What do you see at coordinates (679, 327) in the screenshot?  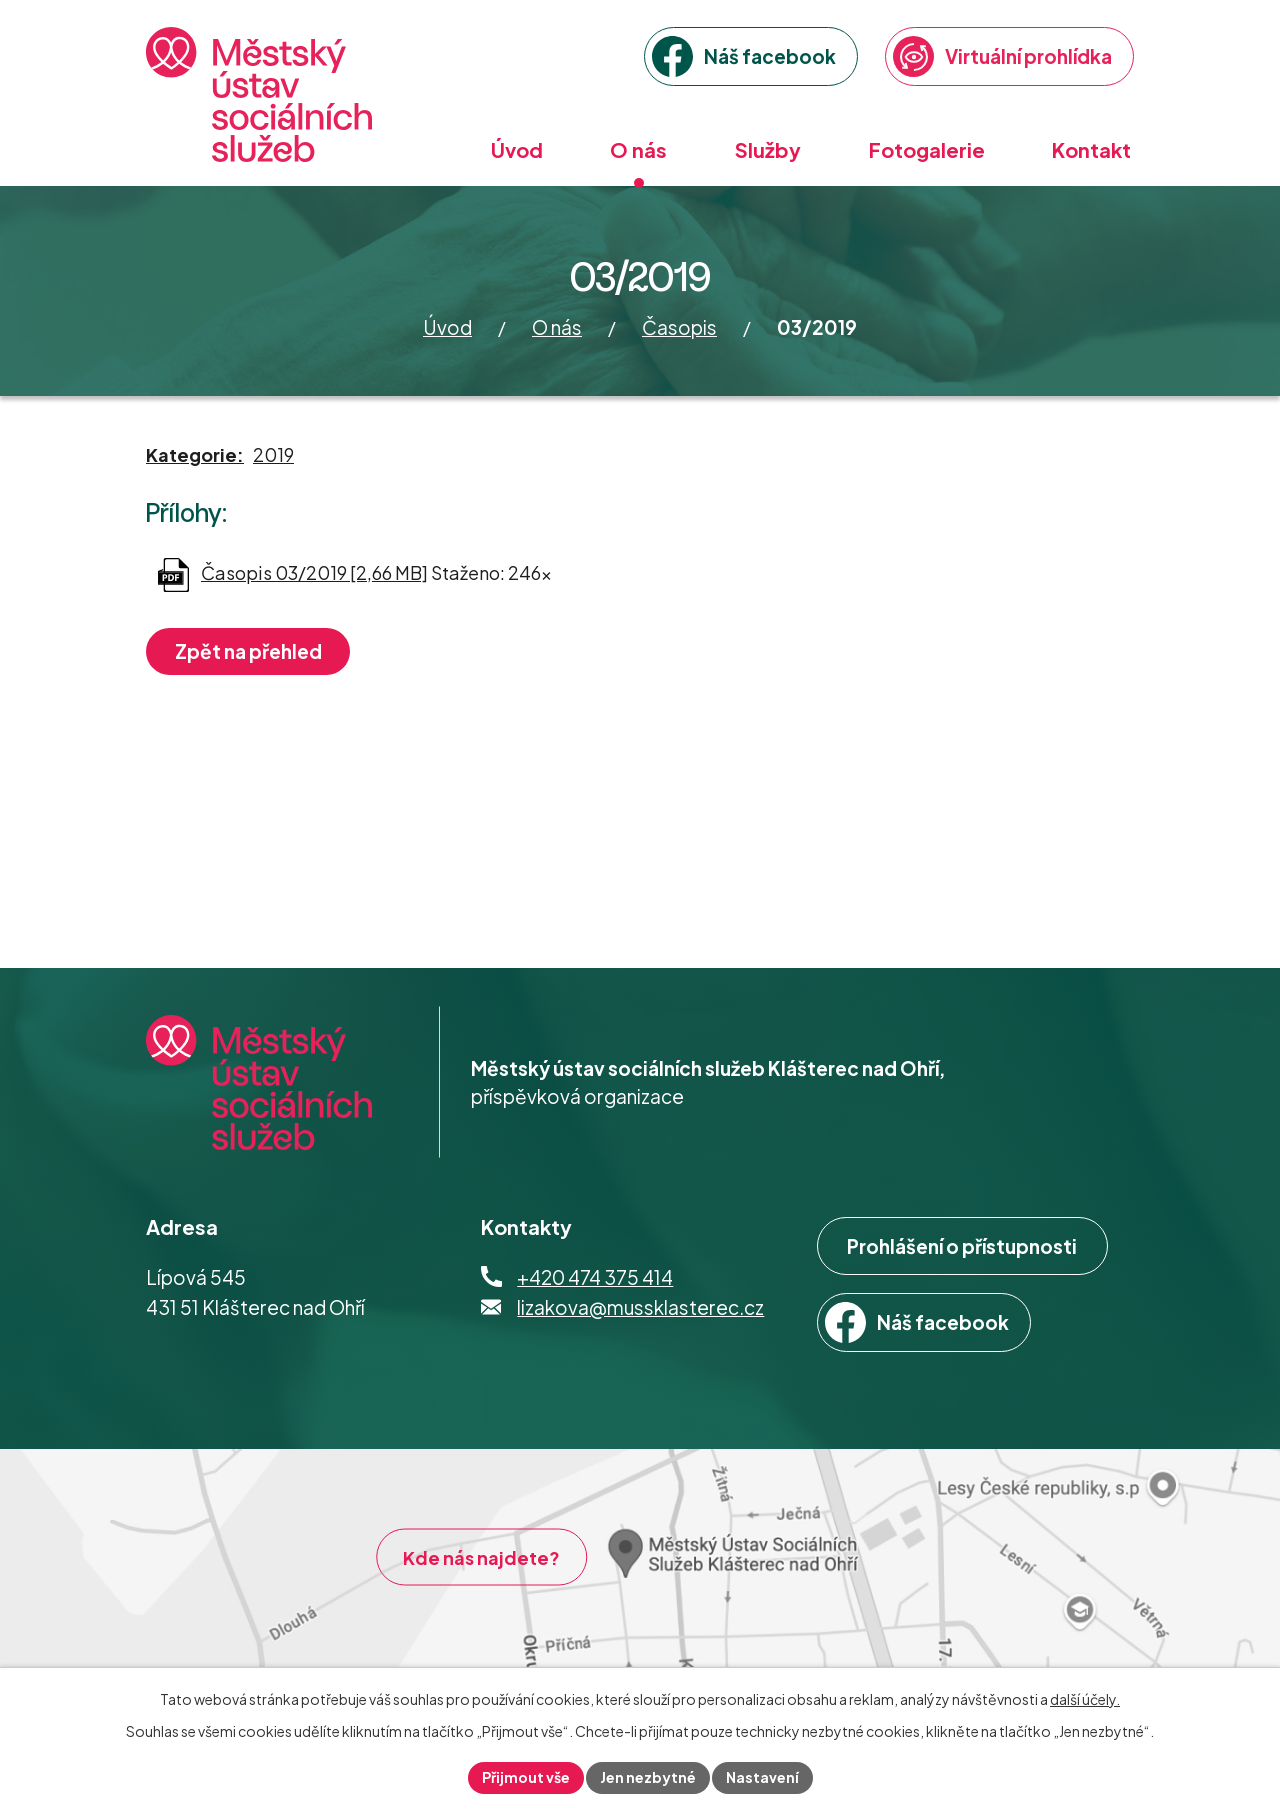 I see `Časopis` at bounding box center [679, 327].